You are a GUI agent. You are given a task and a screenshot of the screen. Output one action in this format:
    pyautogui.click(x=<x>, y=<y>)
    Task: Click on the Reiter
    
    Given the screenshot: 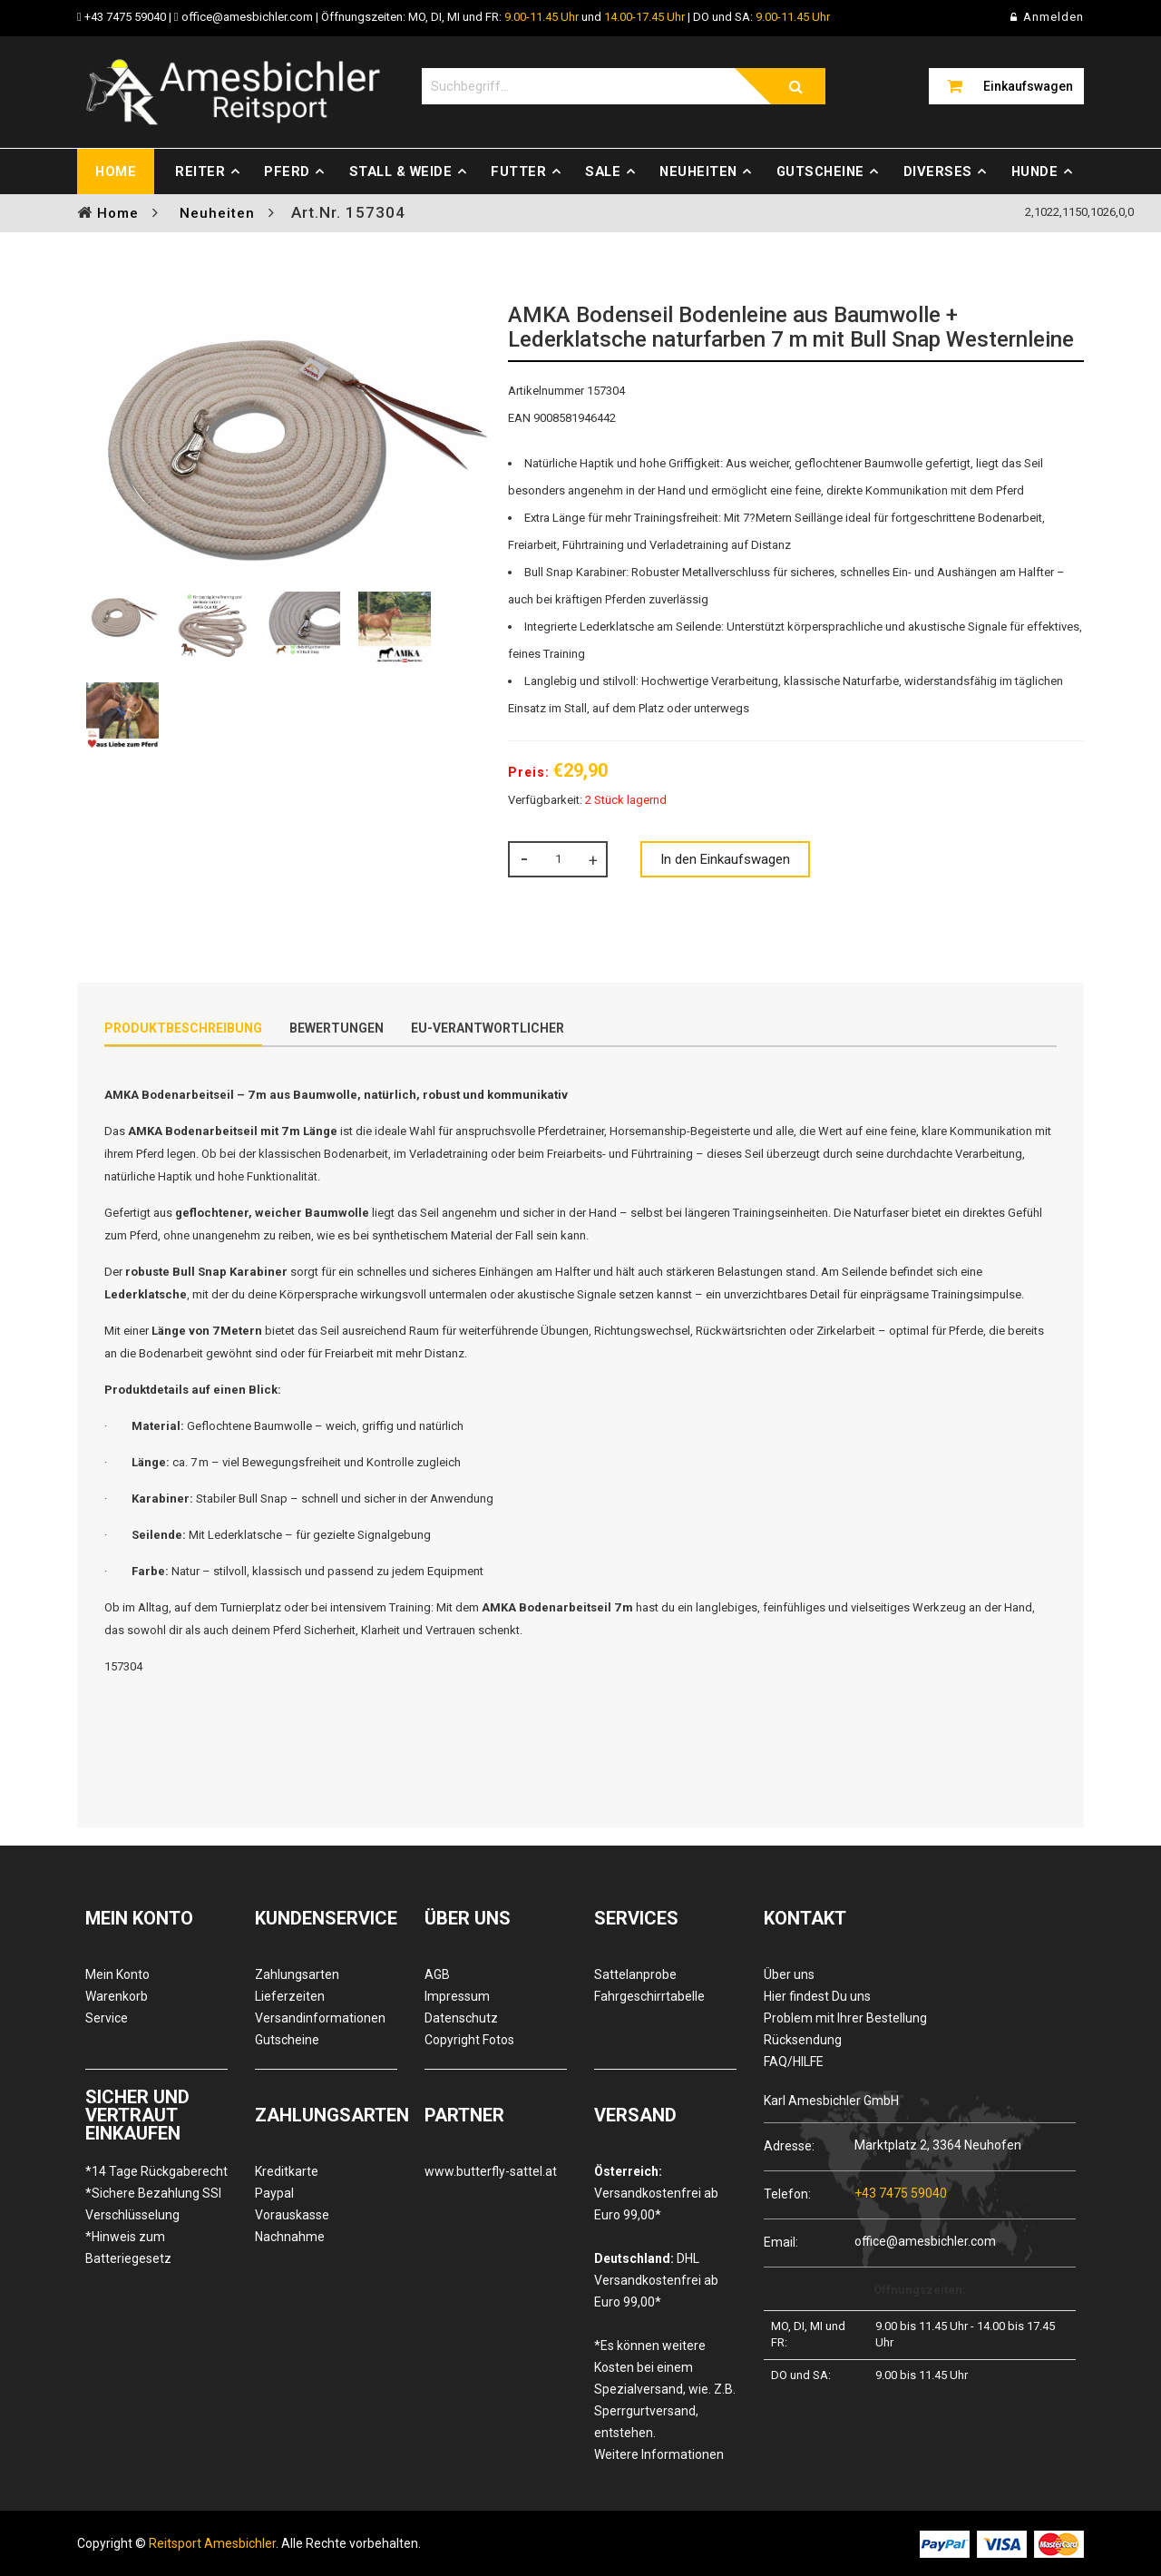 What is the action you would take?
    pyautogui.click(x=200, y=171)
    